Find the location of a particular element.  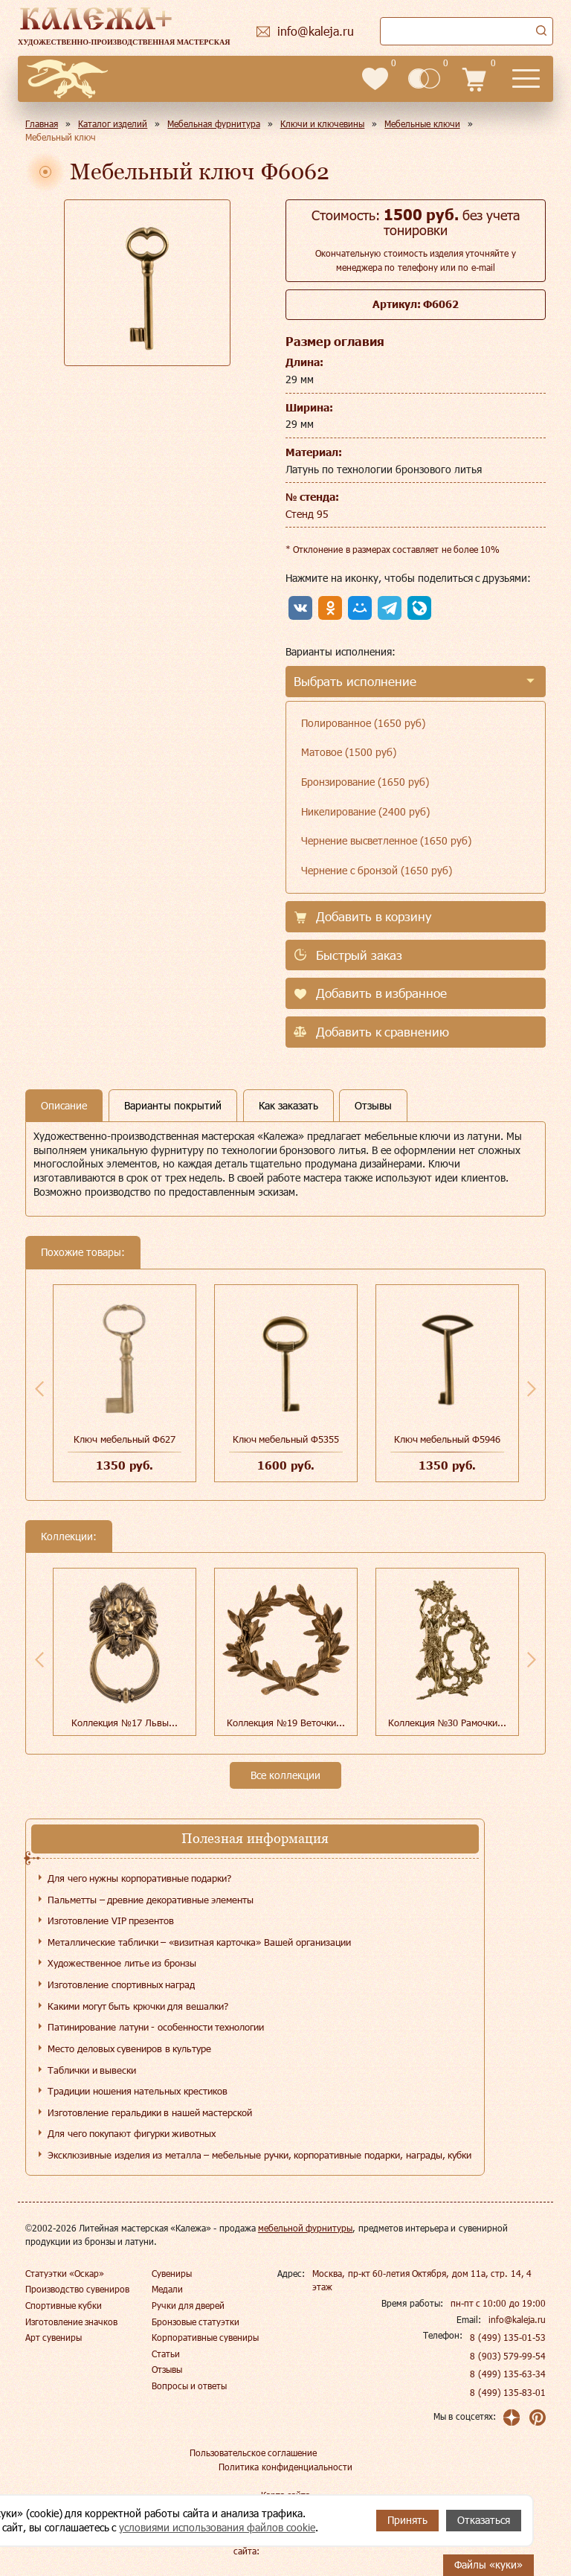

условиями использования файлов cookie is located at coordinates (217, 2527).